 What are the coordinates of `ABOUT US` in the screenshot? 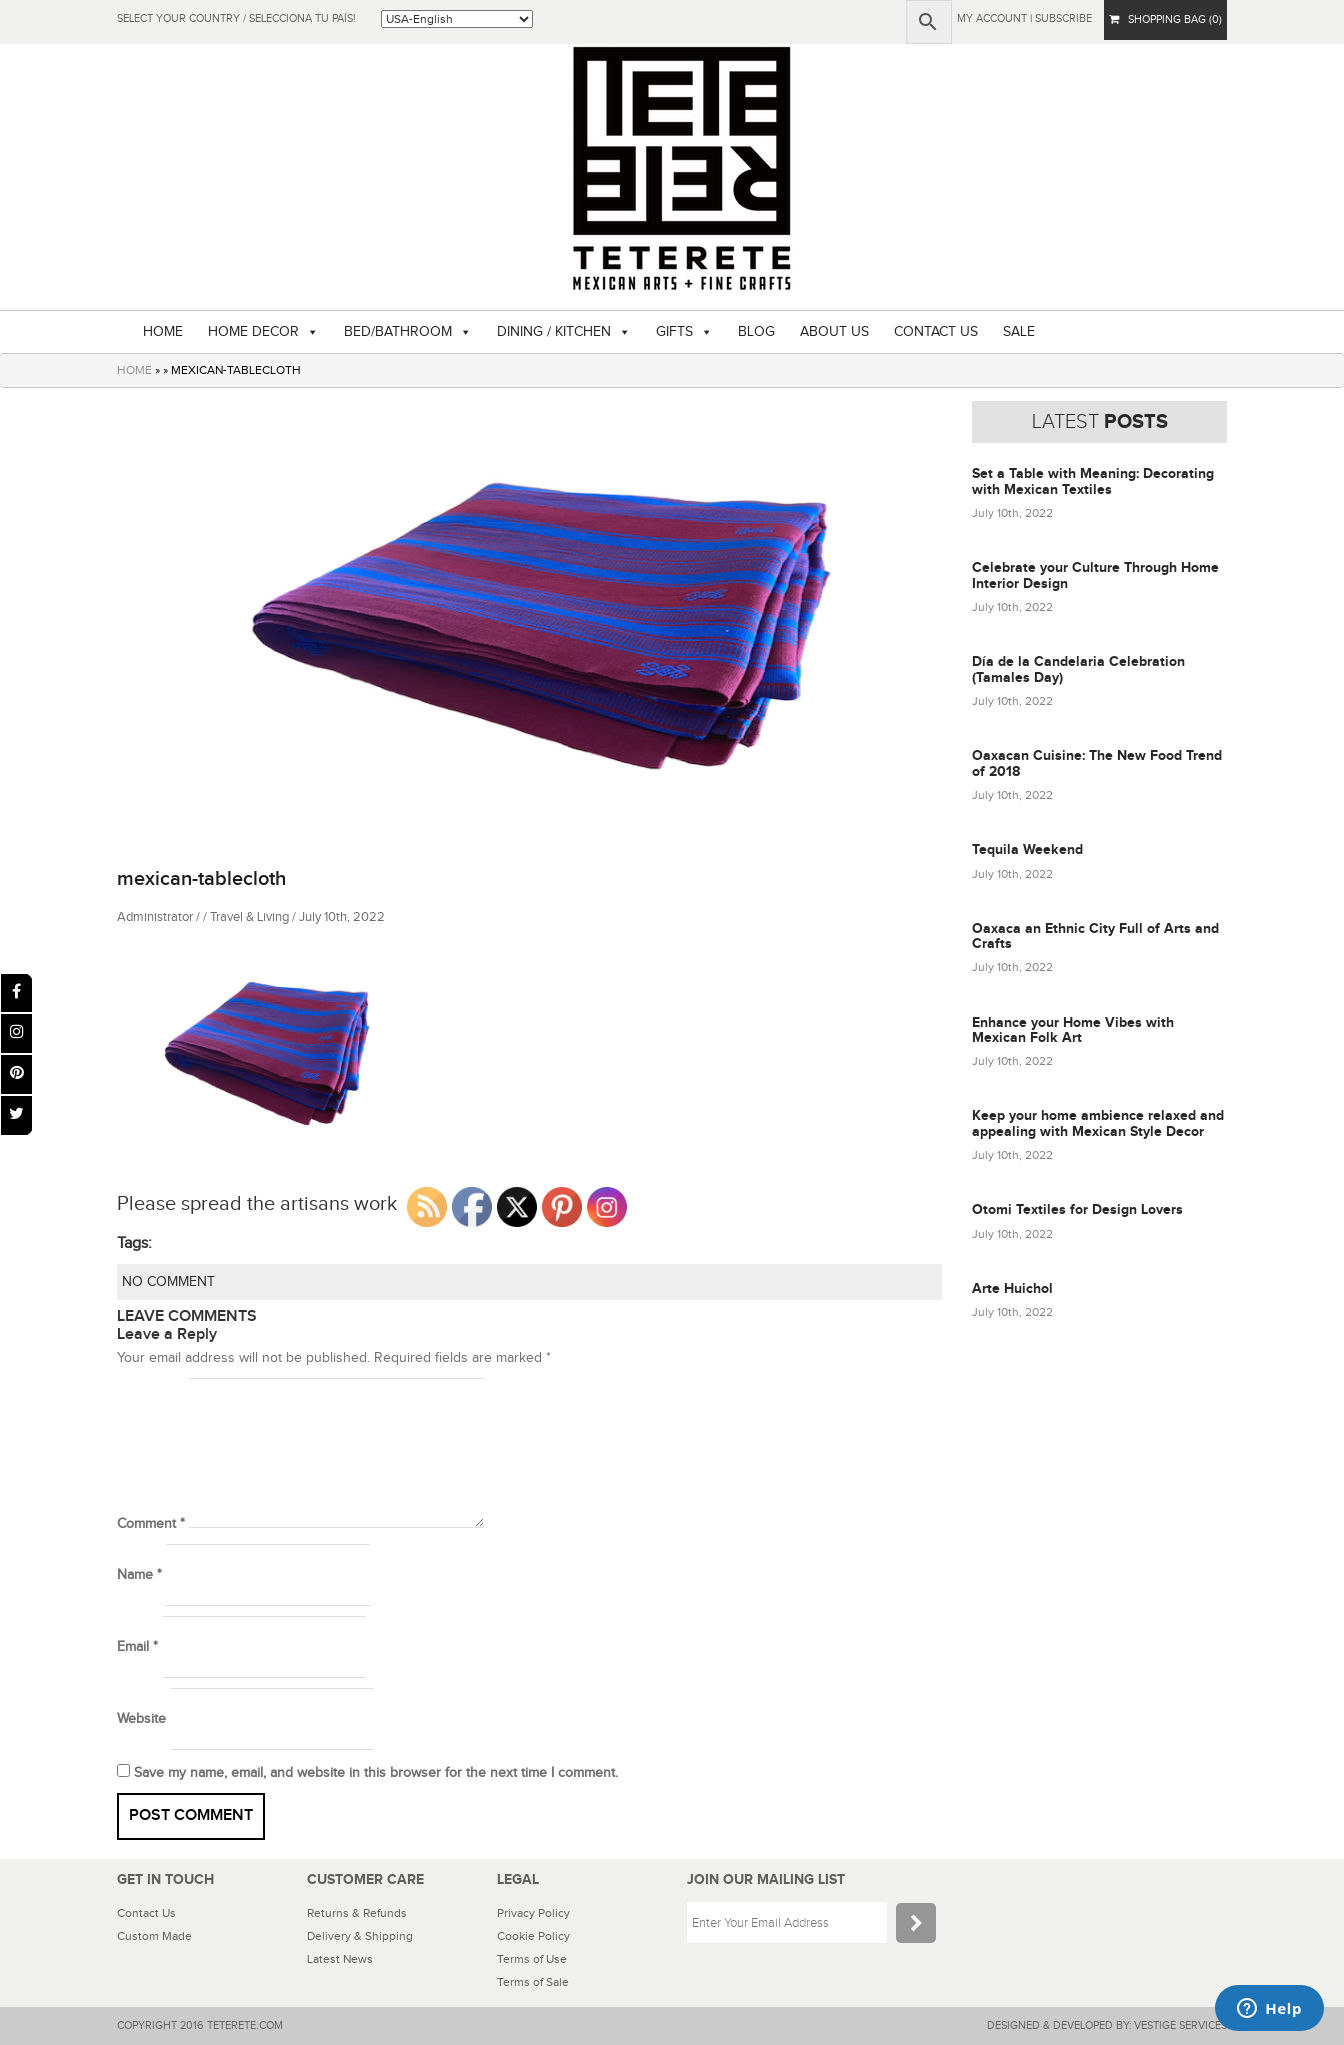 It's located at (834, 332).